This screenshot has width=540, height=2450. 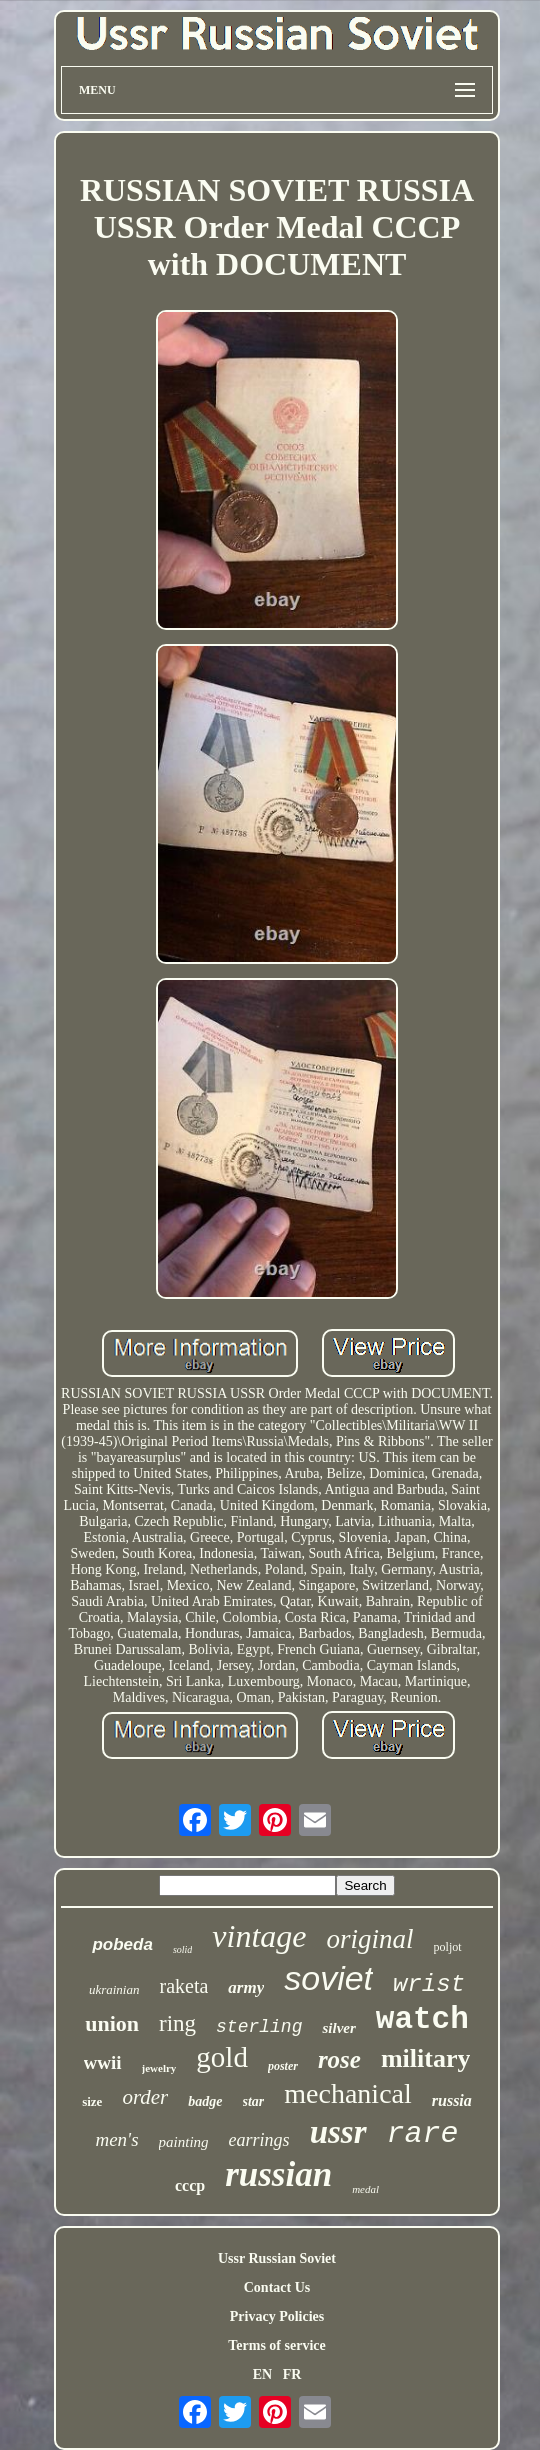 I want to click on cccp, so click(x=190, y=2185).